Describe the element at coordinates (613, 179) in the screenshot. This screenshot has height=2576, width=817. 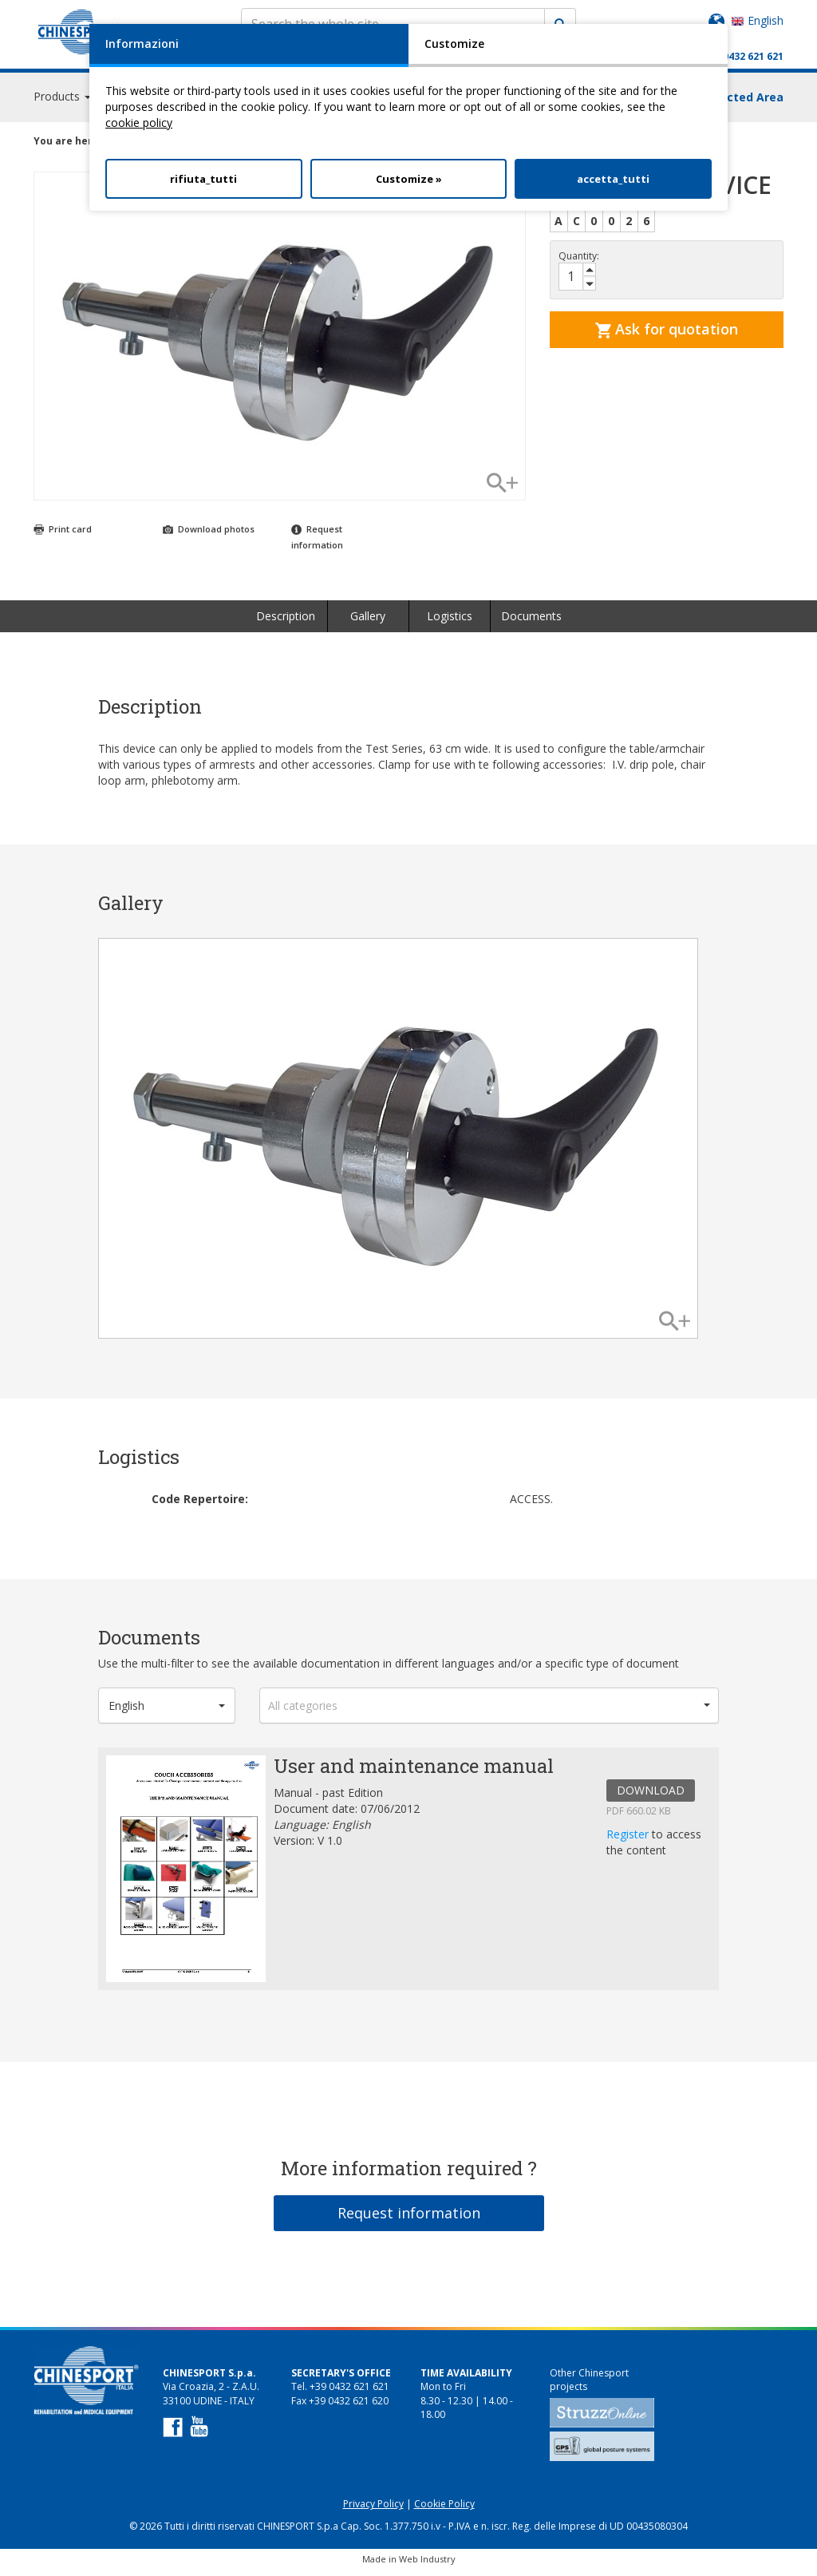
I see `accetta_tutti` at that location.